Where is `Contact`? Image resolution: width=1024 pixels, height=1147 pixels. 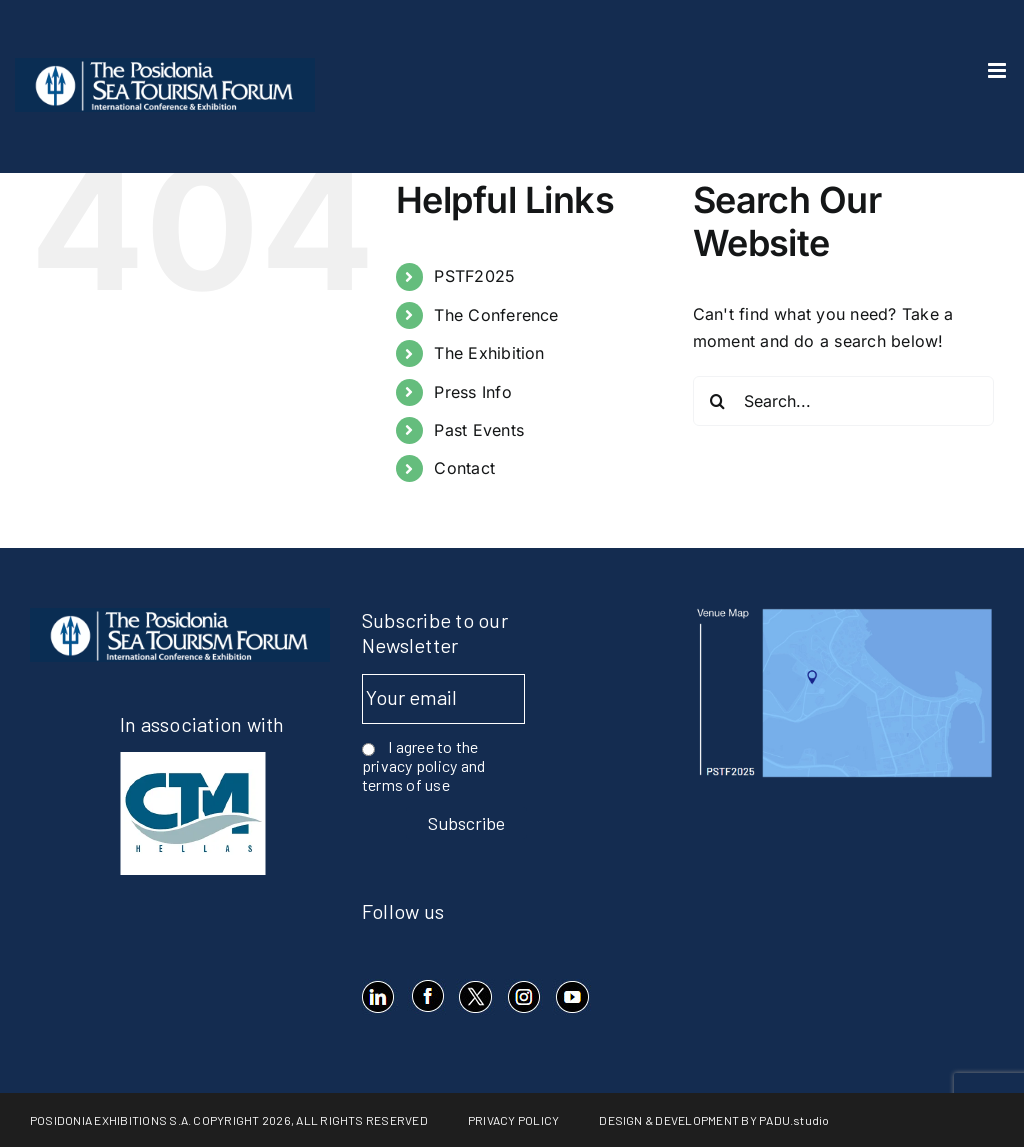
Contact is located at coordinates (464, 468).